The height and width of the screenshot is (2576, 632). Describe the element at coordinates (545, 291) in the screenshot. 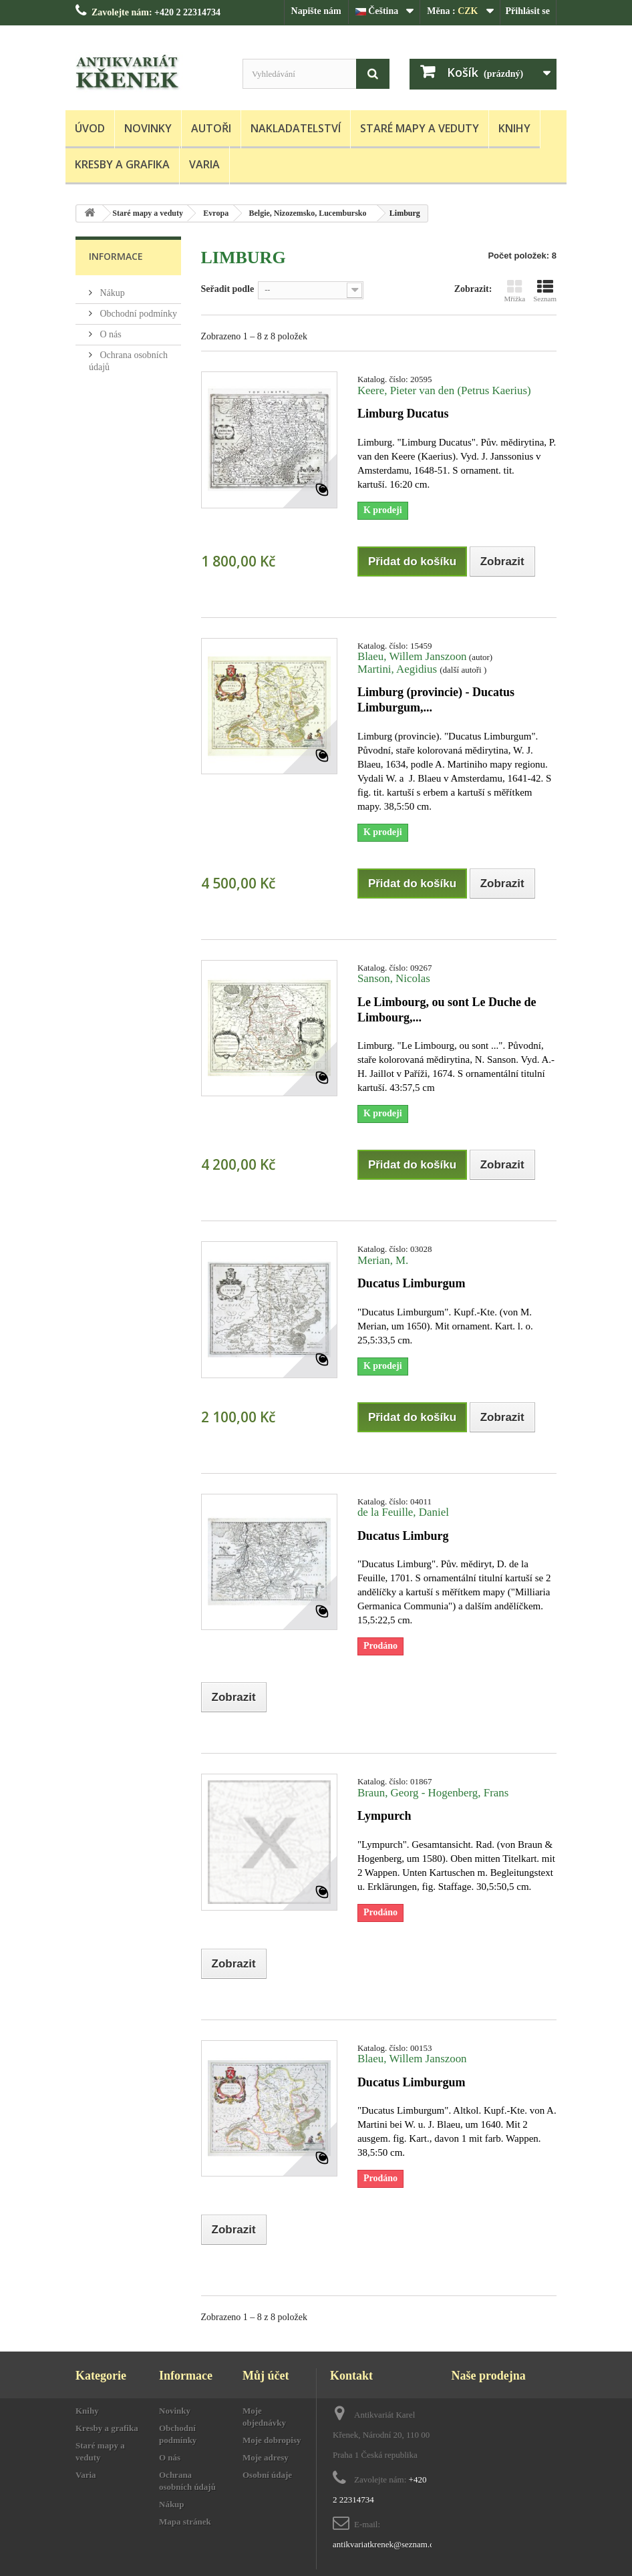

I see `Seznam` at that location.